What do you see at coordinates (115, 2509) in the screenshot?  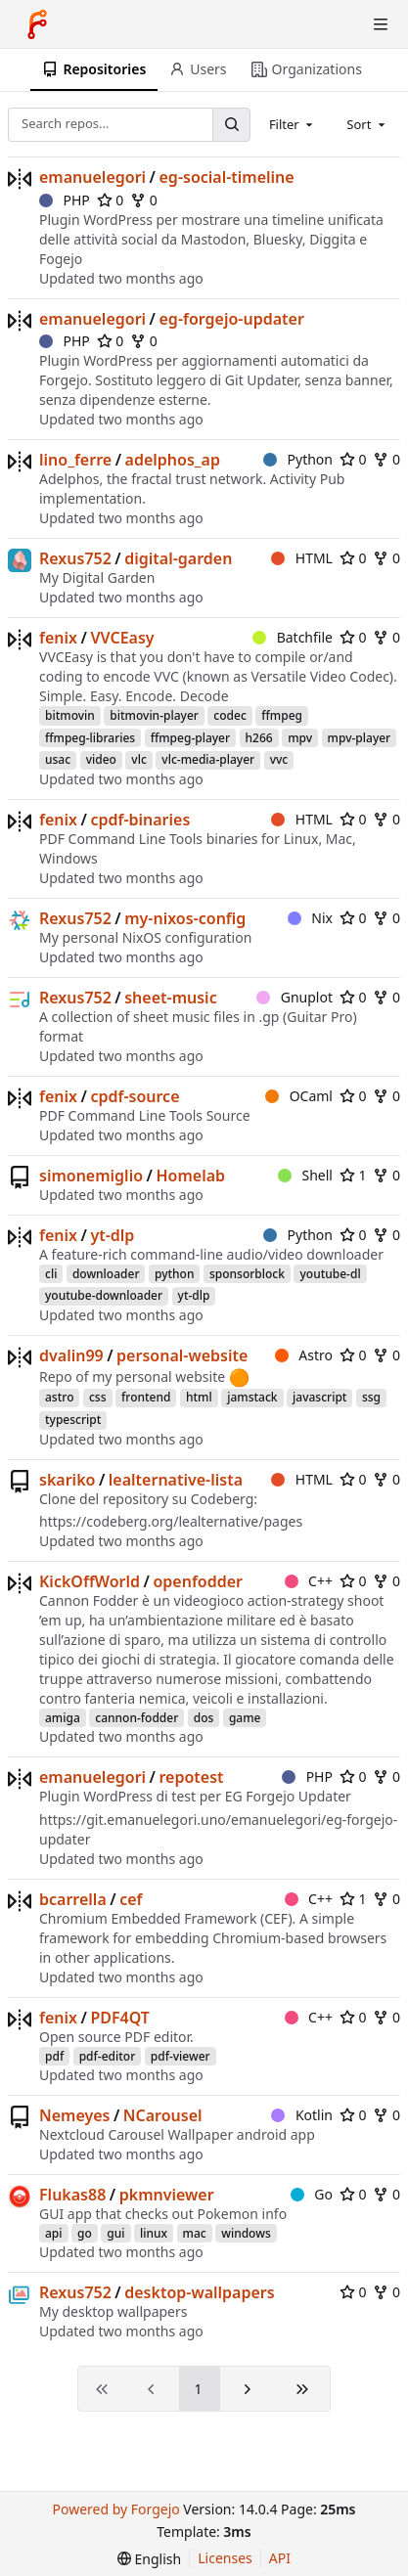 I see `Powered by Forgejo` at bounding box center [115, 2509].